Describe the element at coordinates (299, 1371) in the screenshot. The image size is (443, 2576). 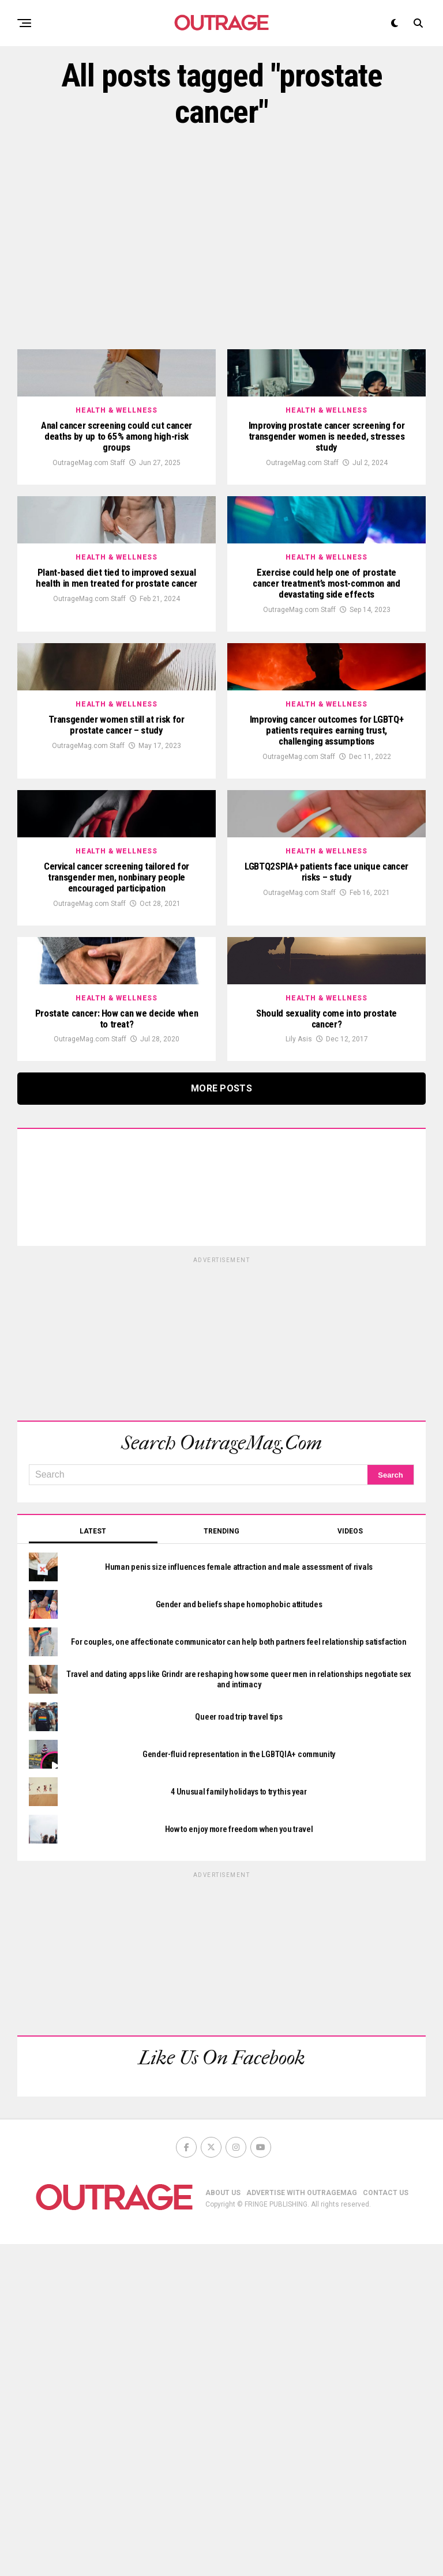
I see `Lily Asis` at that location.